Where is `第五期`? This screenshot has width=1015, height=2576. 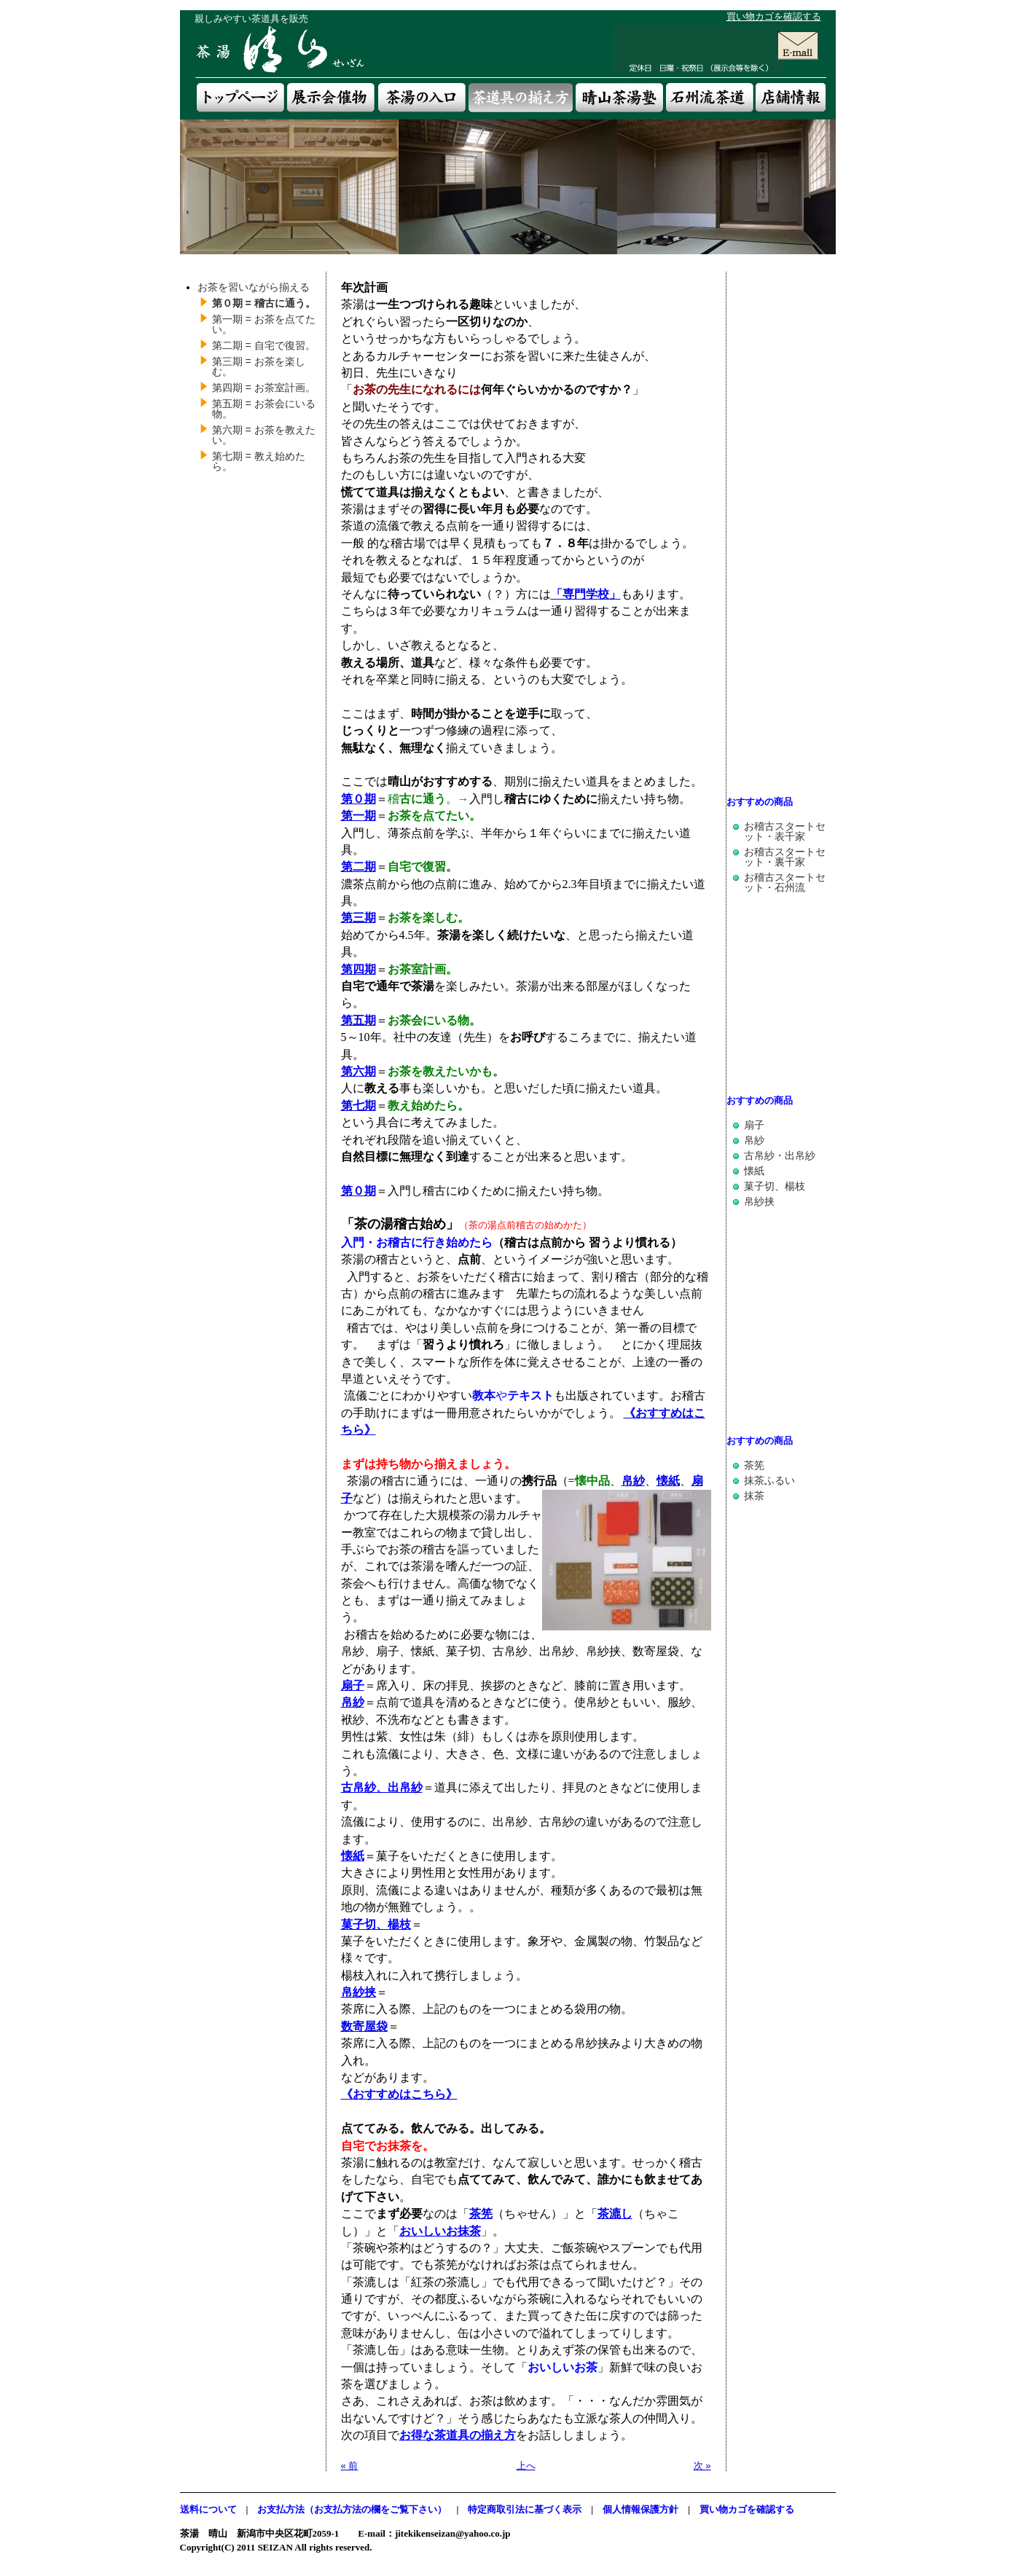
第五期 is located at coordinates (358, 1020).